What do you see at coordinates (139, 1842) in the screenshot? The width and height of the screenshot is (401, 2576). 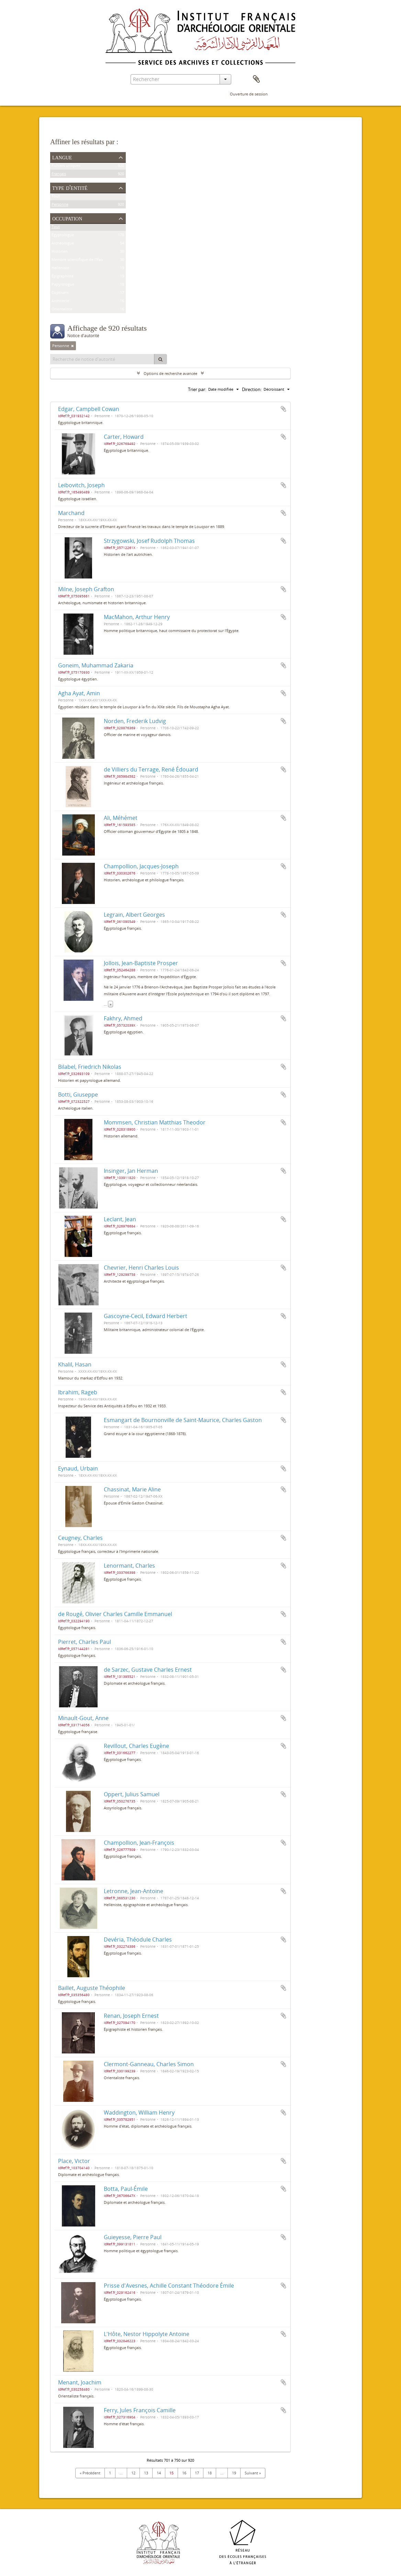 I see `Champollion, Jean-François` at bounding box center [139, 1842].